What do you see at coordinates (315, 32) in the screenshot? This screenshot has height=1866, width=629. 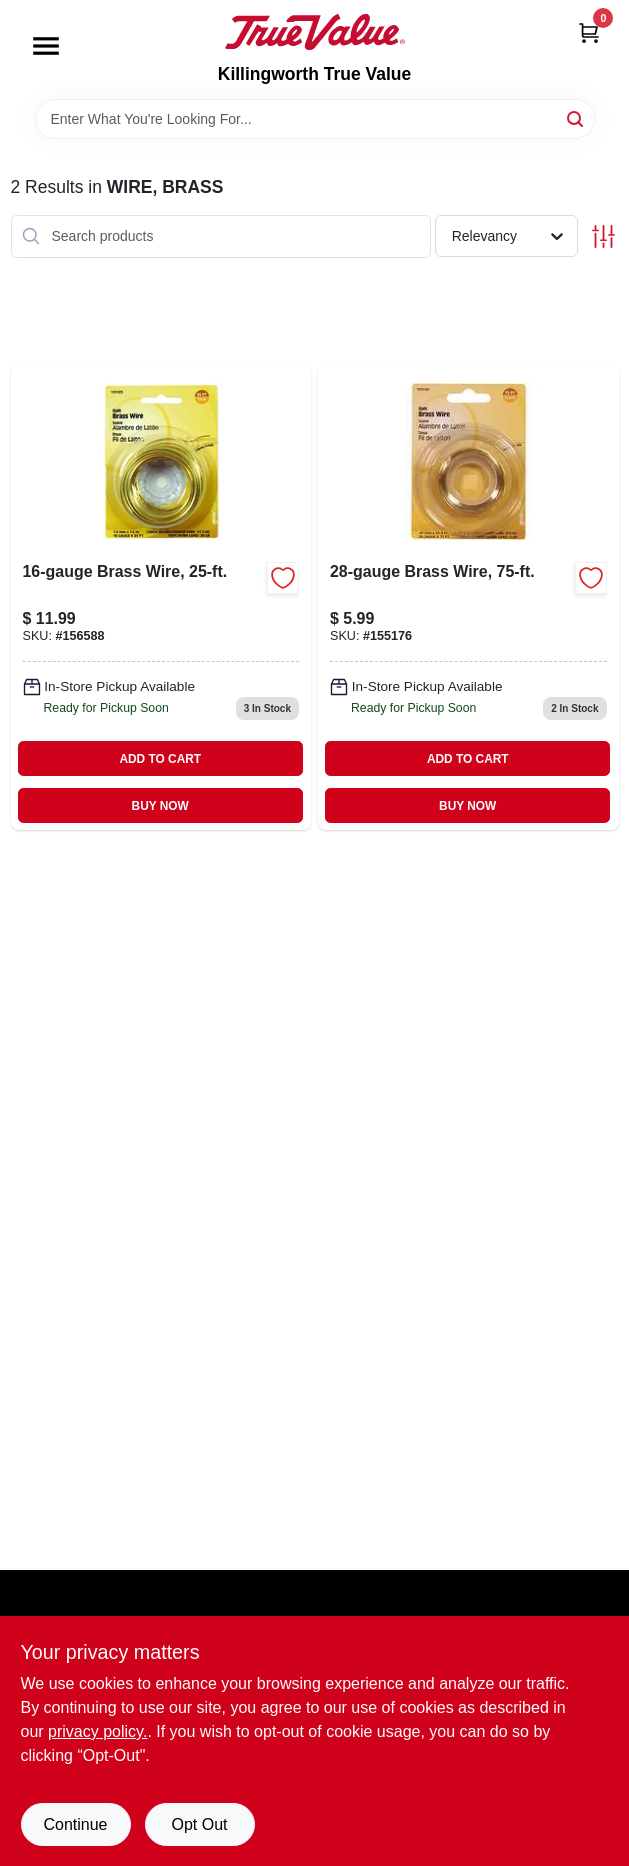 I see `[Killingworth True Value Home]` at bounding box center [315, 32].